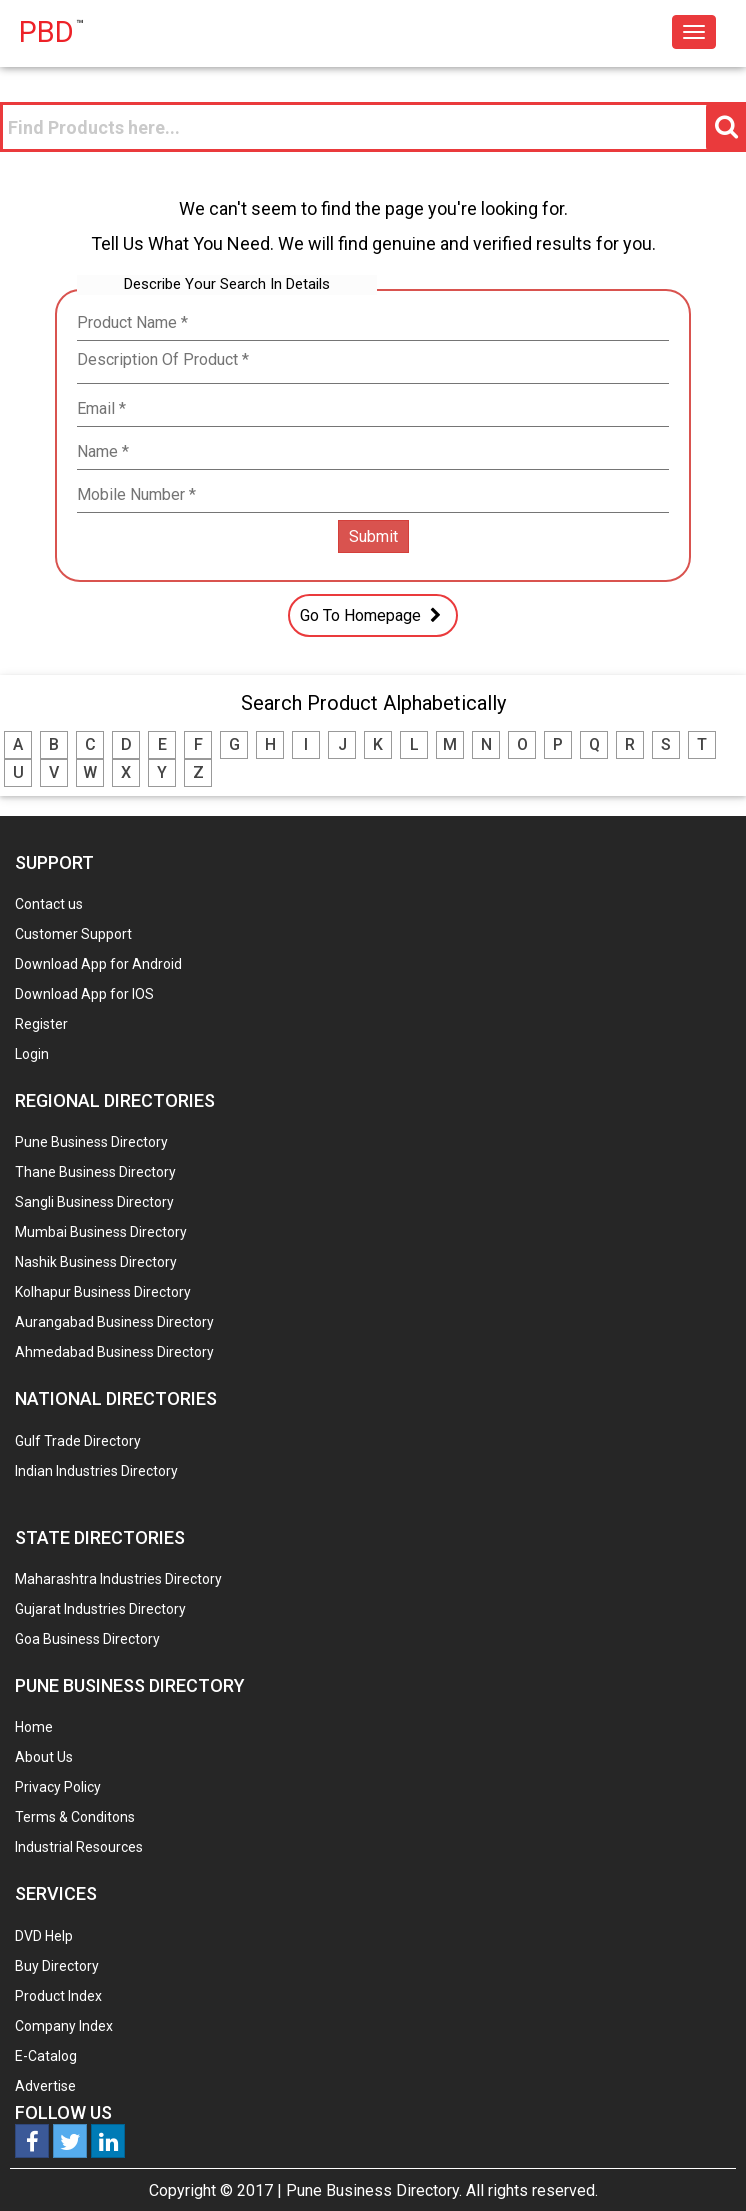 This screenshot has width=746, height=2211. I want to click on Go To Homepage, so click(373, 615).